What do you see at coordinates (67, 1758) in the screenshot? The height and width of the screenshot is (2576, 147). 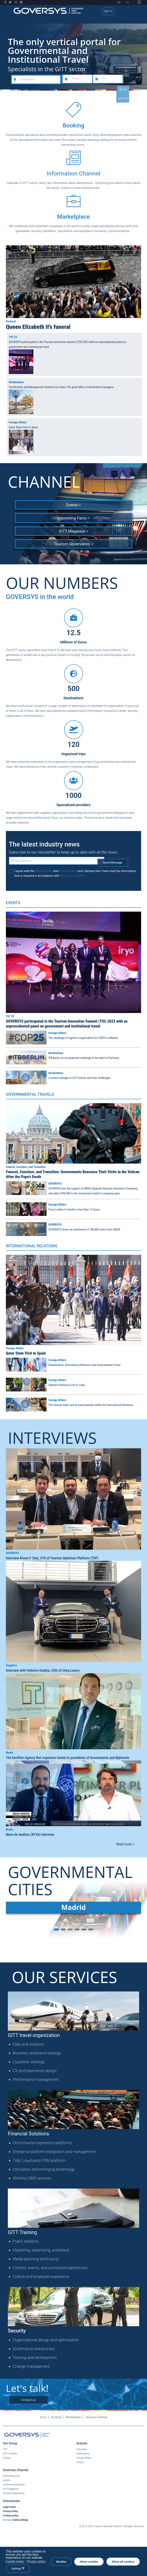 I see `The Sevillian Agency that organizes travels to presidents of Governments and diplomats` at bounding box center [67, 1758].